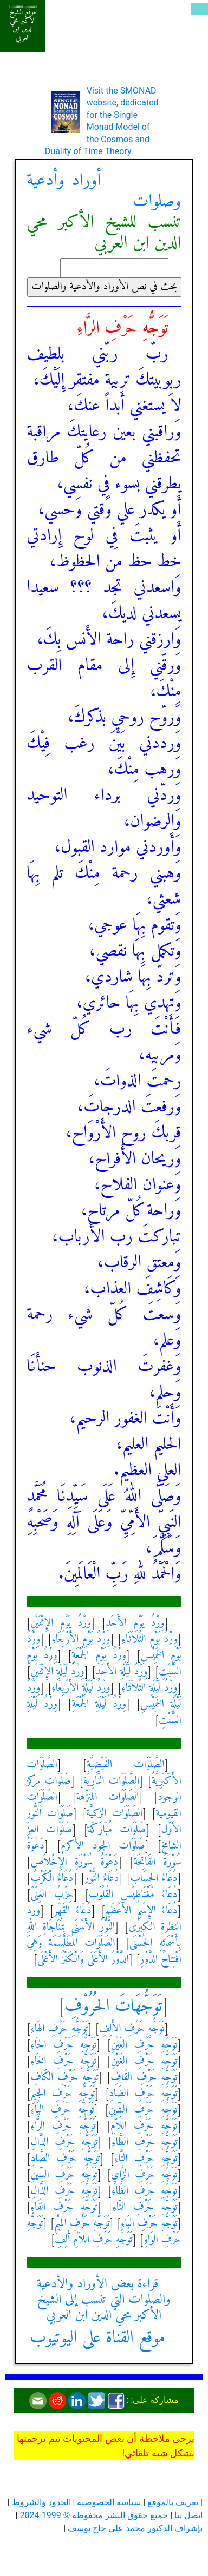 The height and width of the screenshot is (2576, 208). I want to click on تَوَجُّهِ حَرْفِ الجِيمِ, so click(62, 2093).